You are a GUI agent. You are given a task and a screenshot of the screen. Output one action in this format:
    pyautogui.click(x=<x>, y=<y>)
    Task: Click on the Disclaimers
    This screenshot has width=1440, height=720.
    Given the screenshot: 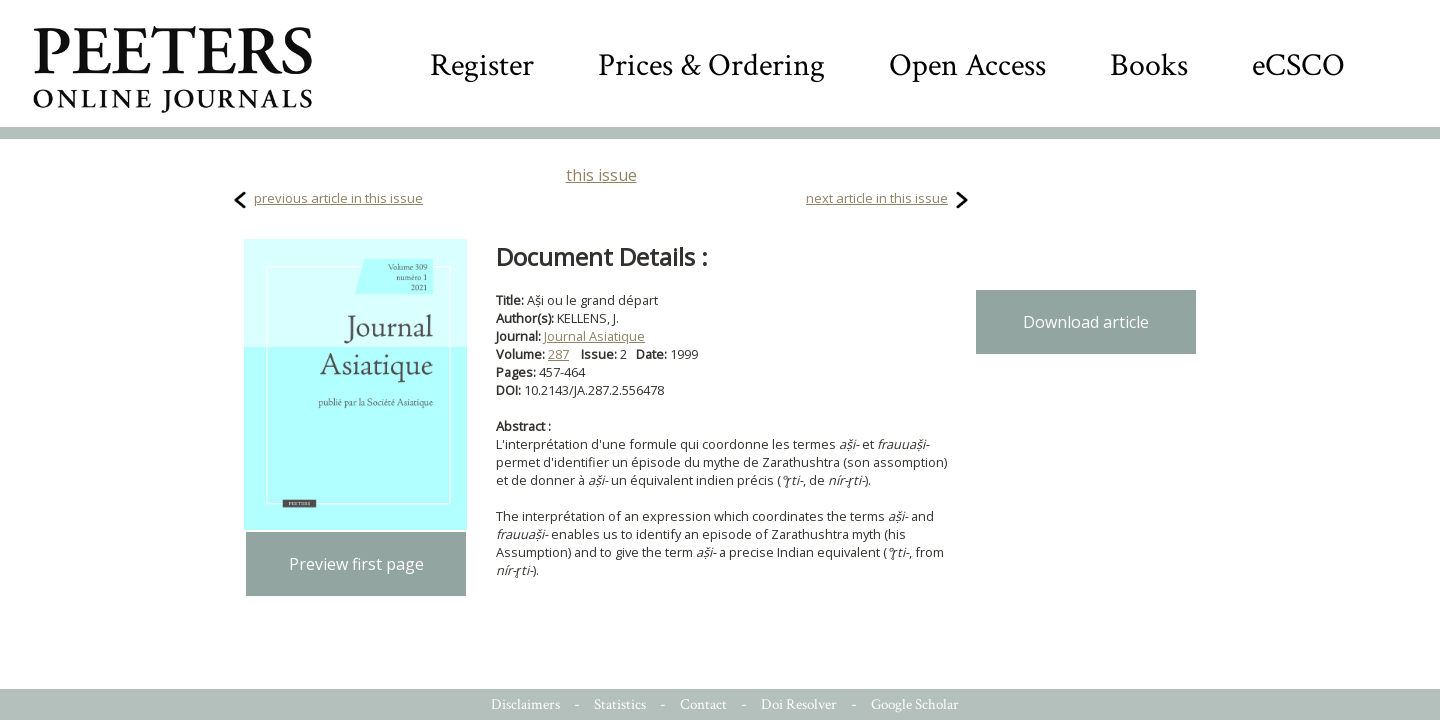 What is the action you would take?
    pyautogui.click(x=525, y=704)
    